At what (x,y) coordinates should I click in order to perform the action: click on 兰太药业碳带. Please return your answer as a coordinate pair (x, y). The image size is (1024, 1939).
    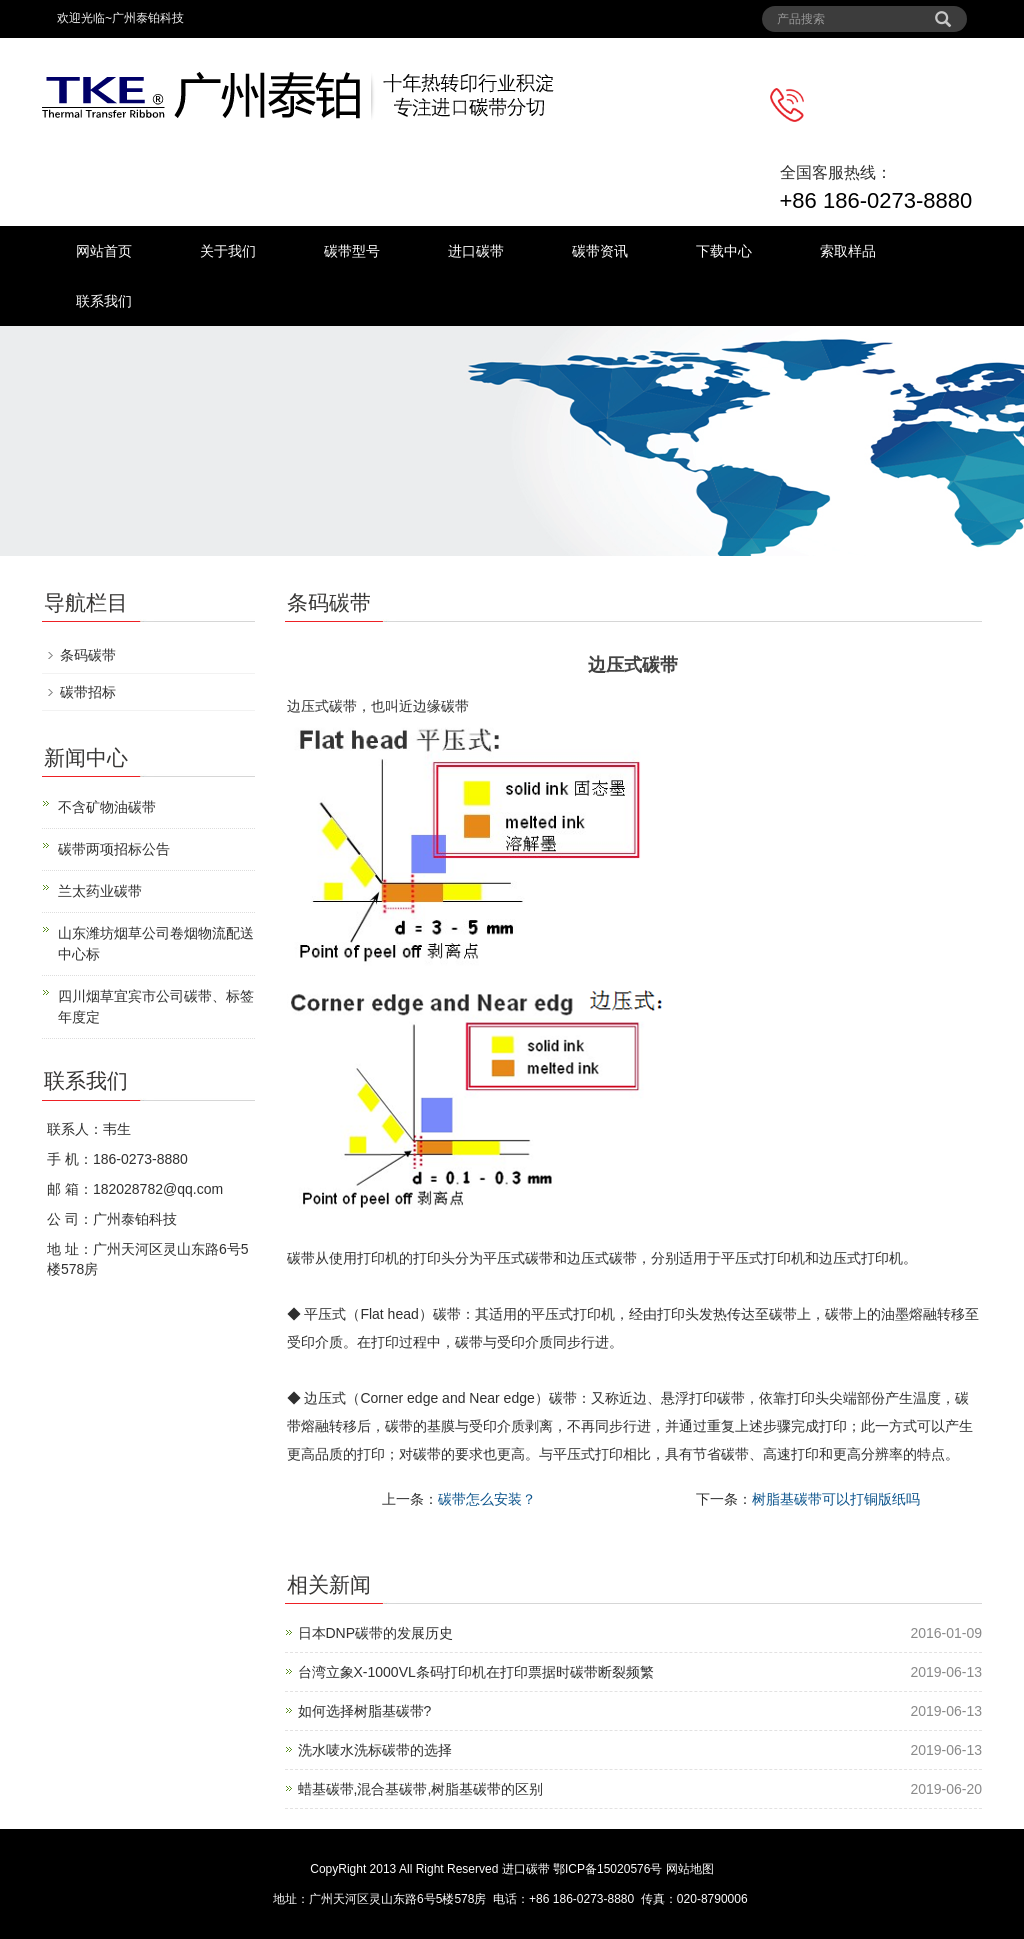
    Looking at the image, I should click on (100, 891).